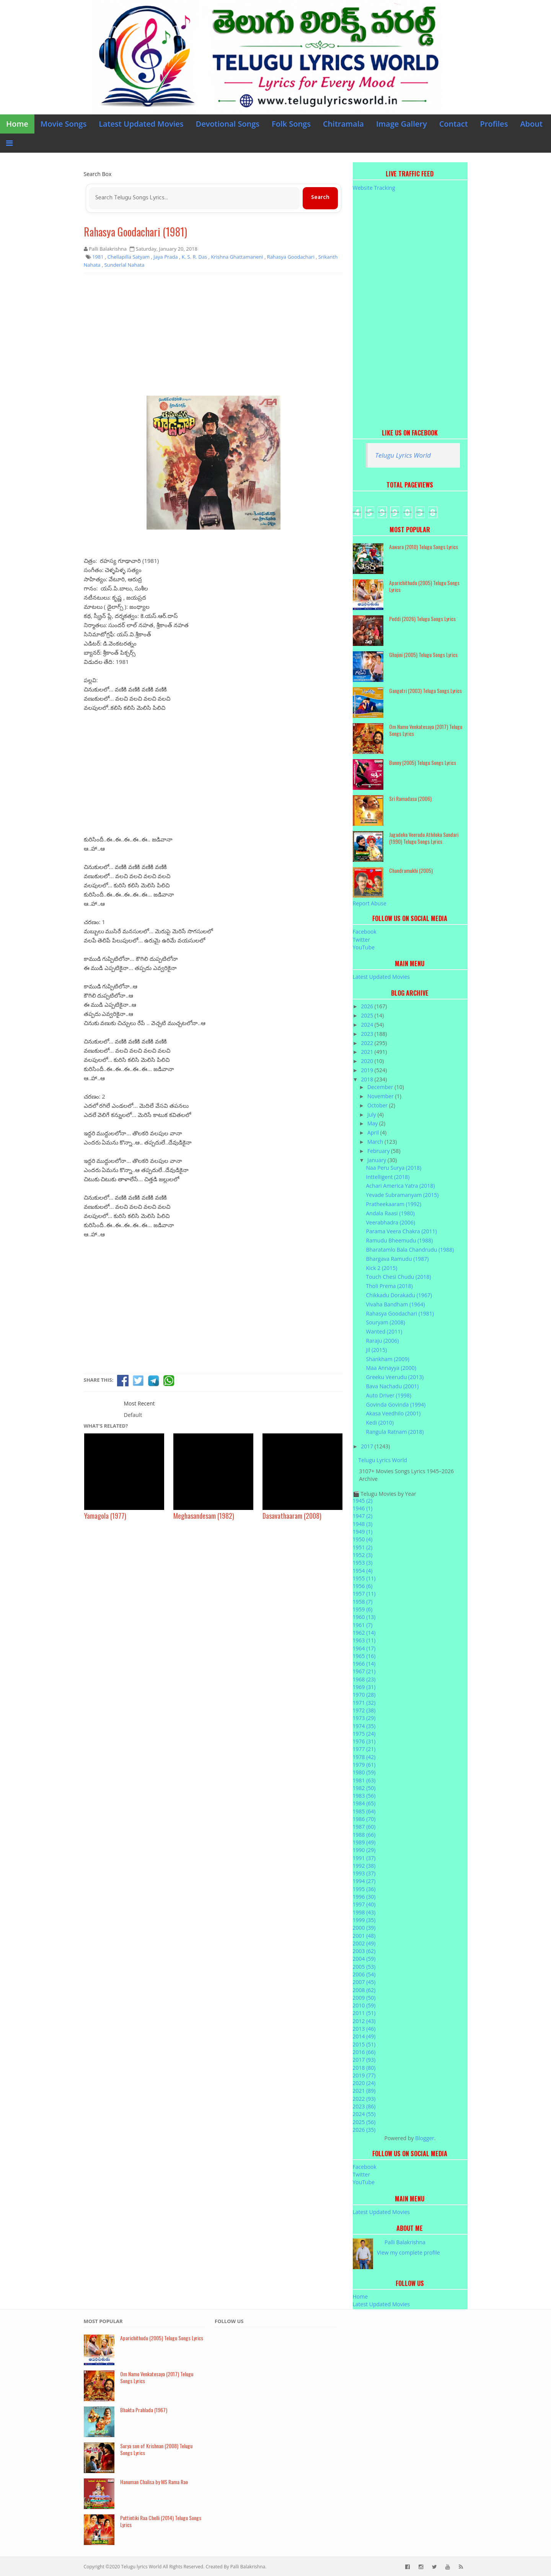 The width and height of the screenshot is (551, 2576). I want to click on April, so click(373, 1132).